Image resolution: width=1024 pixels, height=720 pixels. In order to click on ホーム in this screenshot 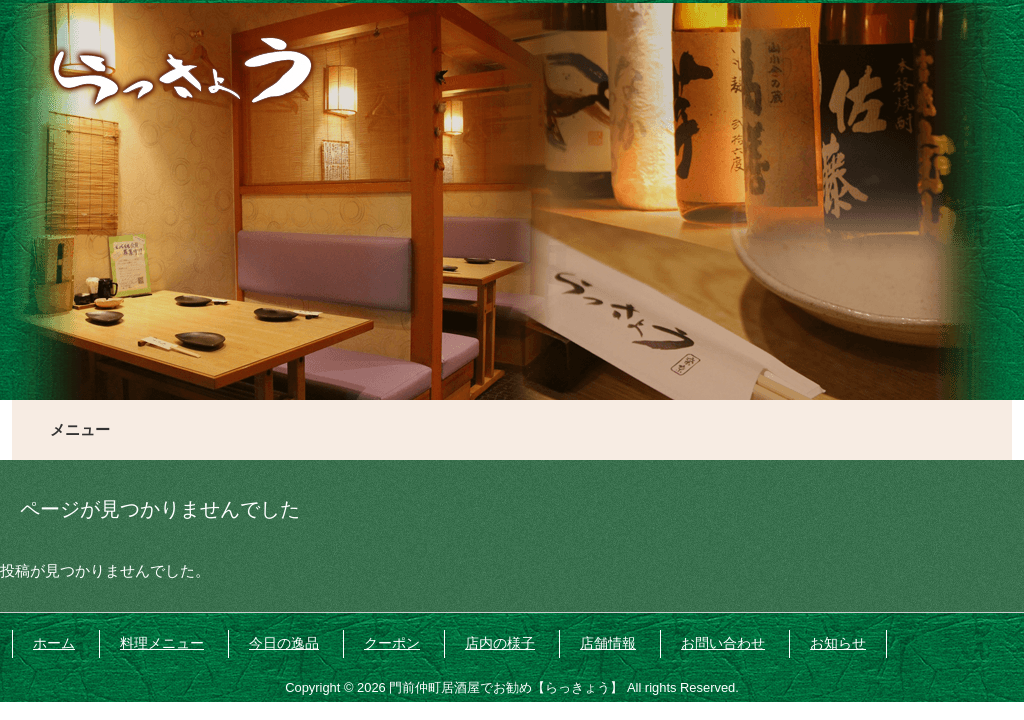, I will do `click(54, 643)`.